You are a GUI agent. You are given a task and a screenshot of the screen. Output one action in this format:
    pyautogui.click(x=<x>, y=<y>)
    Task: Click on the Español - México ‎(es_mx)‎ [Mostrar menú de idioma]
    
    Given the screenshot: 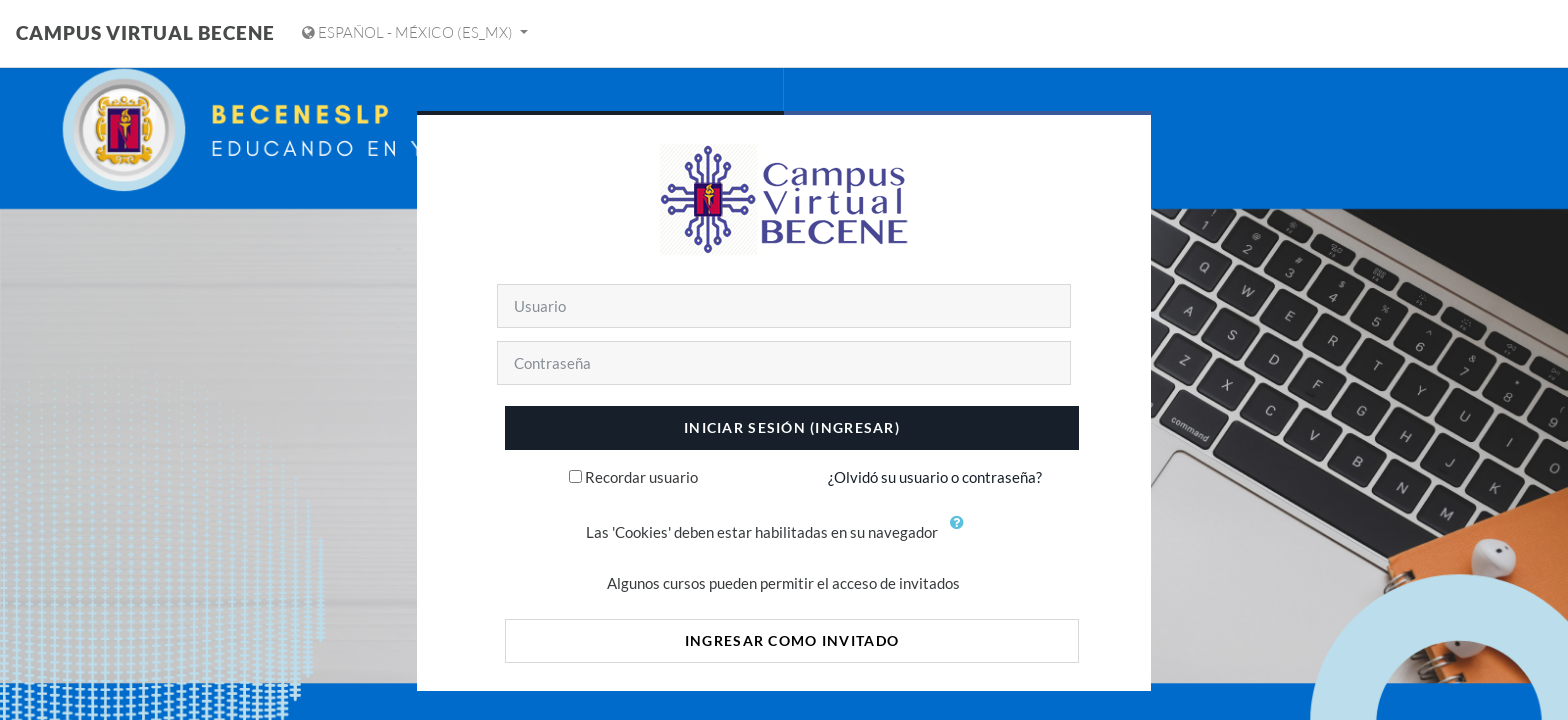 What is the action you would take?
    pyautogui.click(x=409, y=32)
    